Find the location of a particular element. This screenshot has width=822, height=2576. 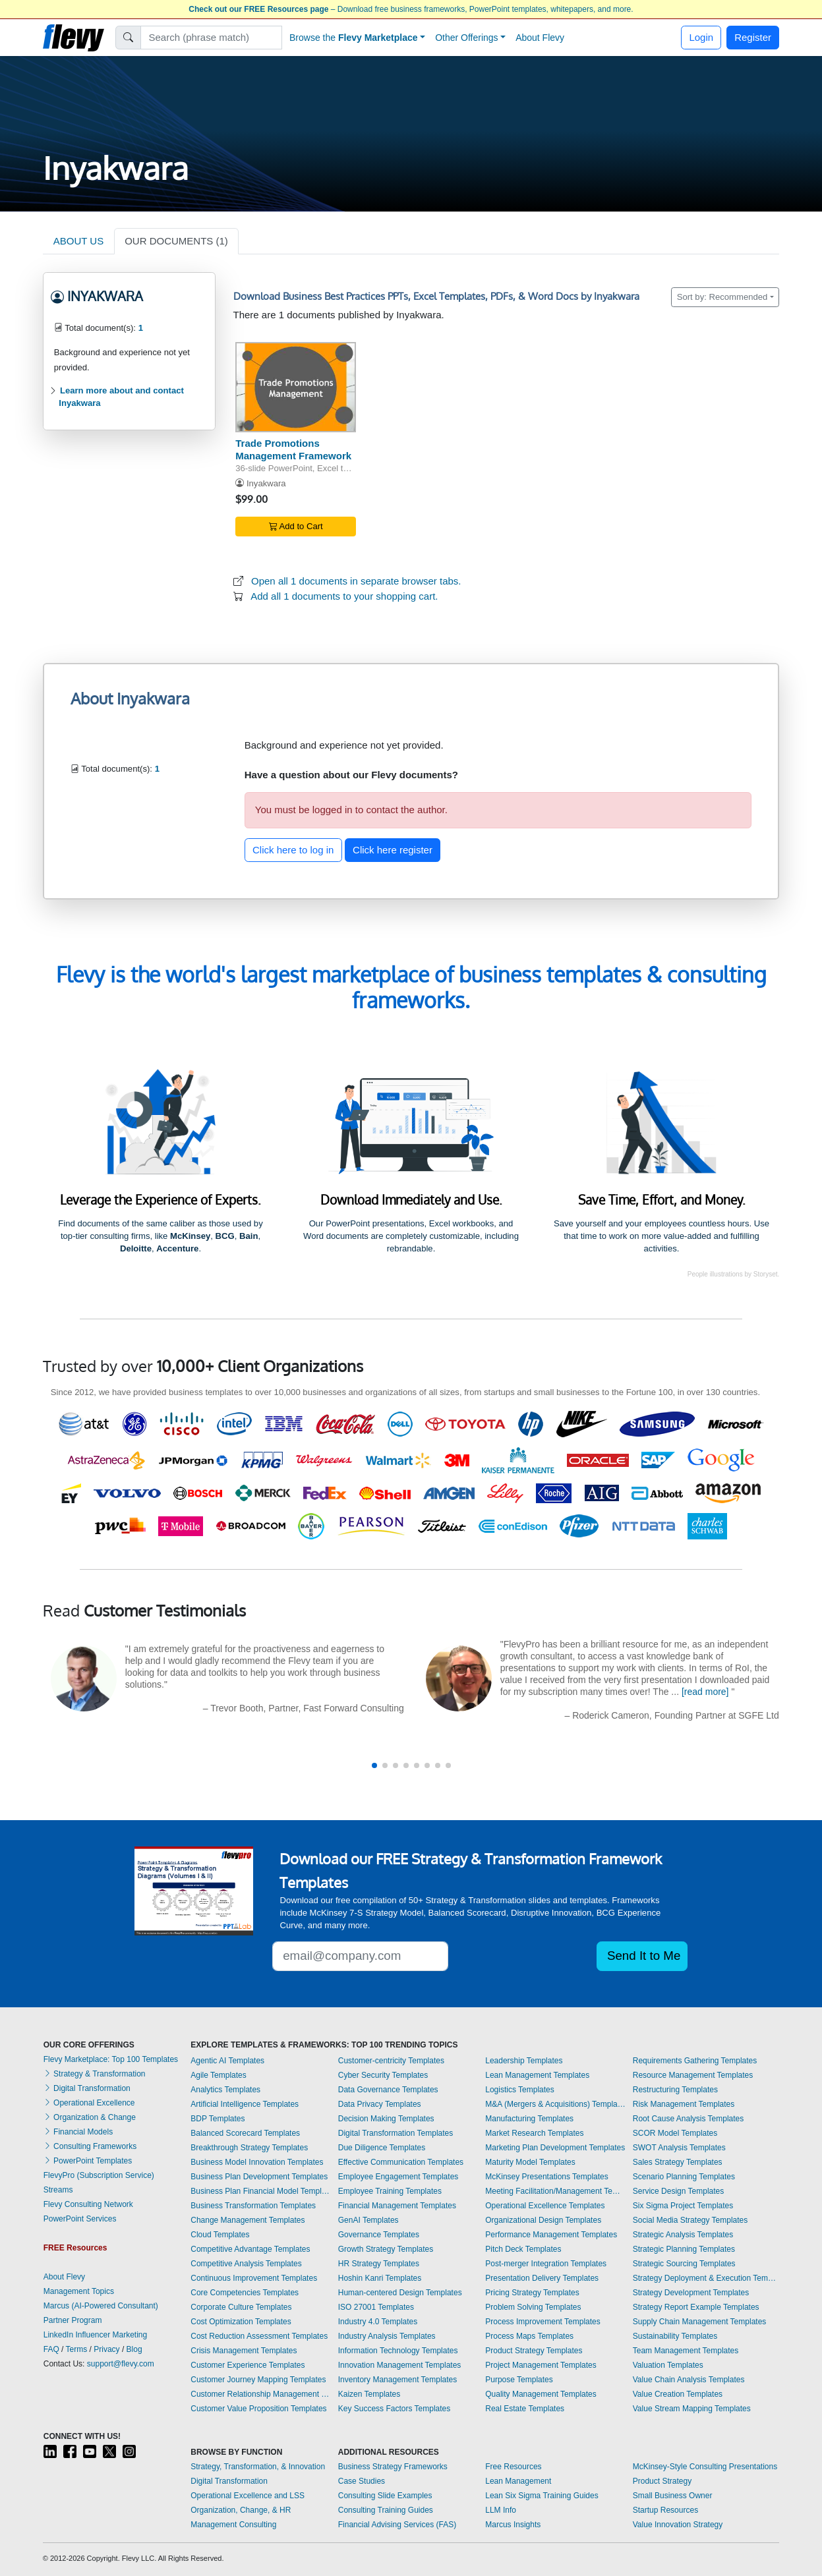

McKinsey Presentations Templates is located at coordinates (546, 2176).